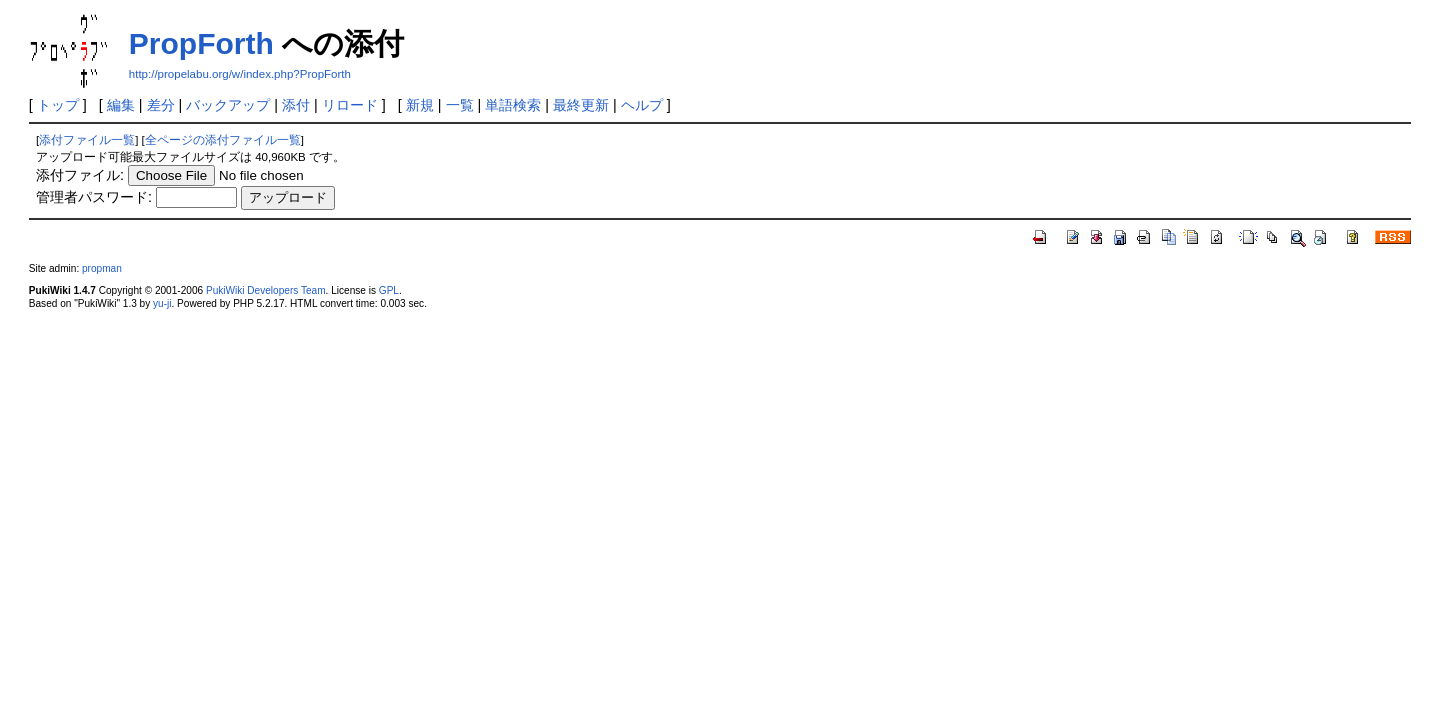  I want to click on 単語検索, so click(513, 105).